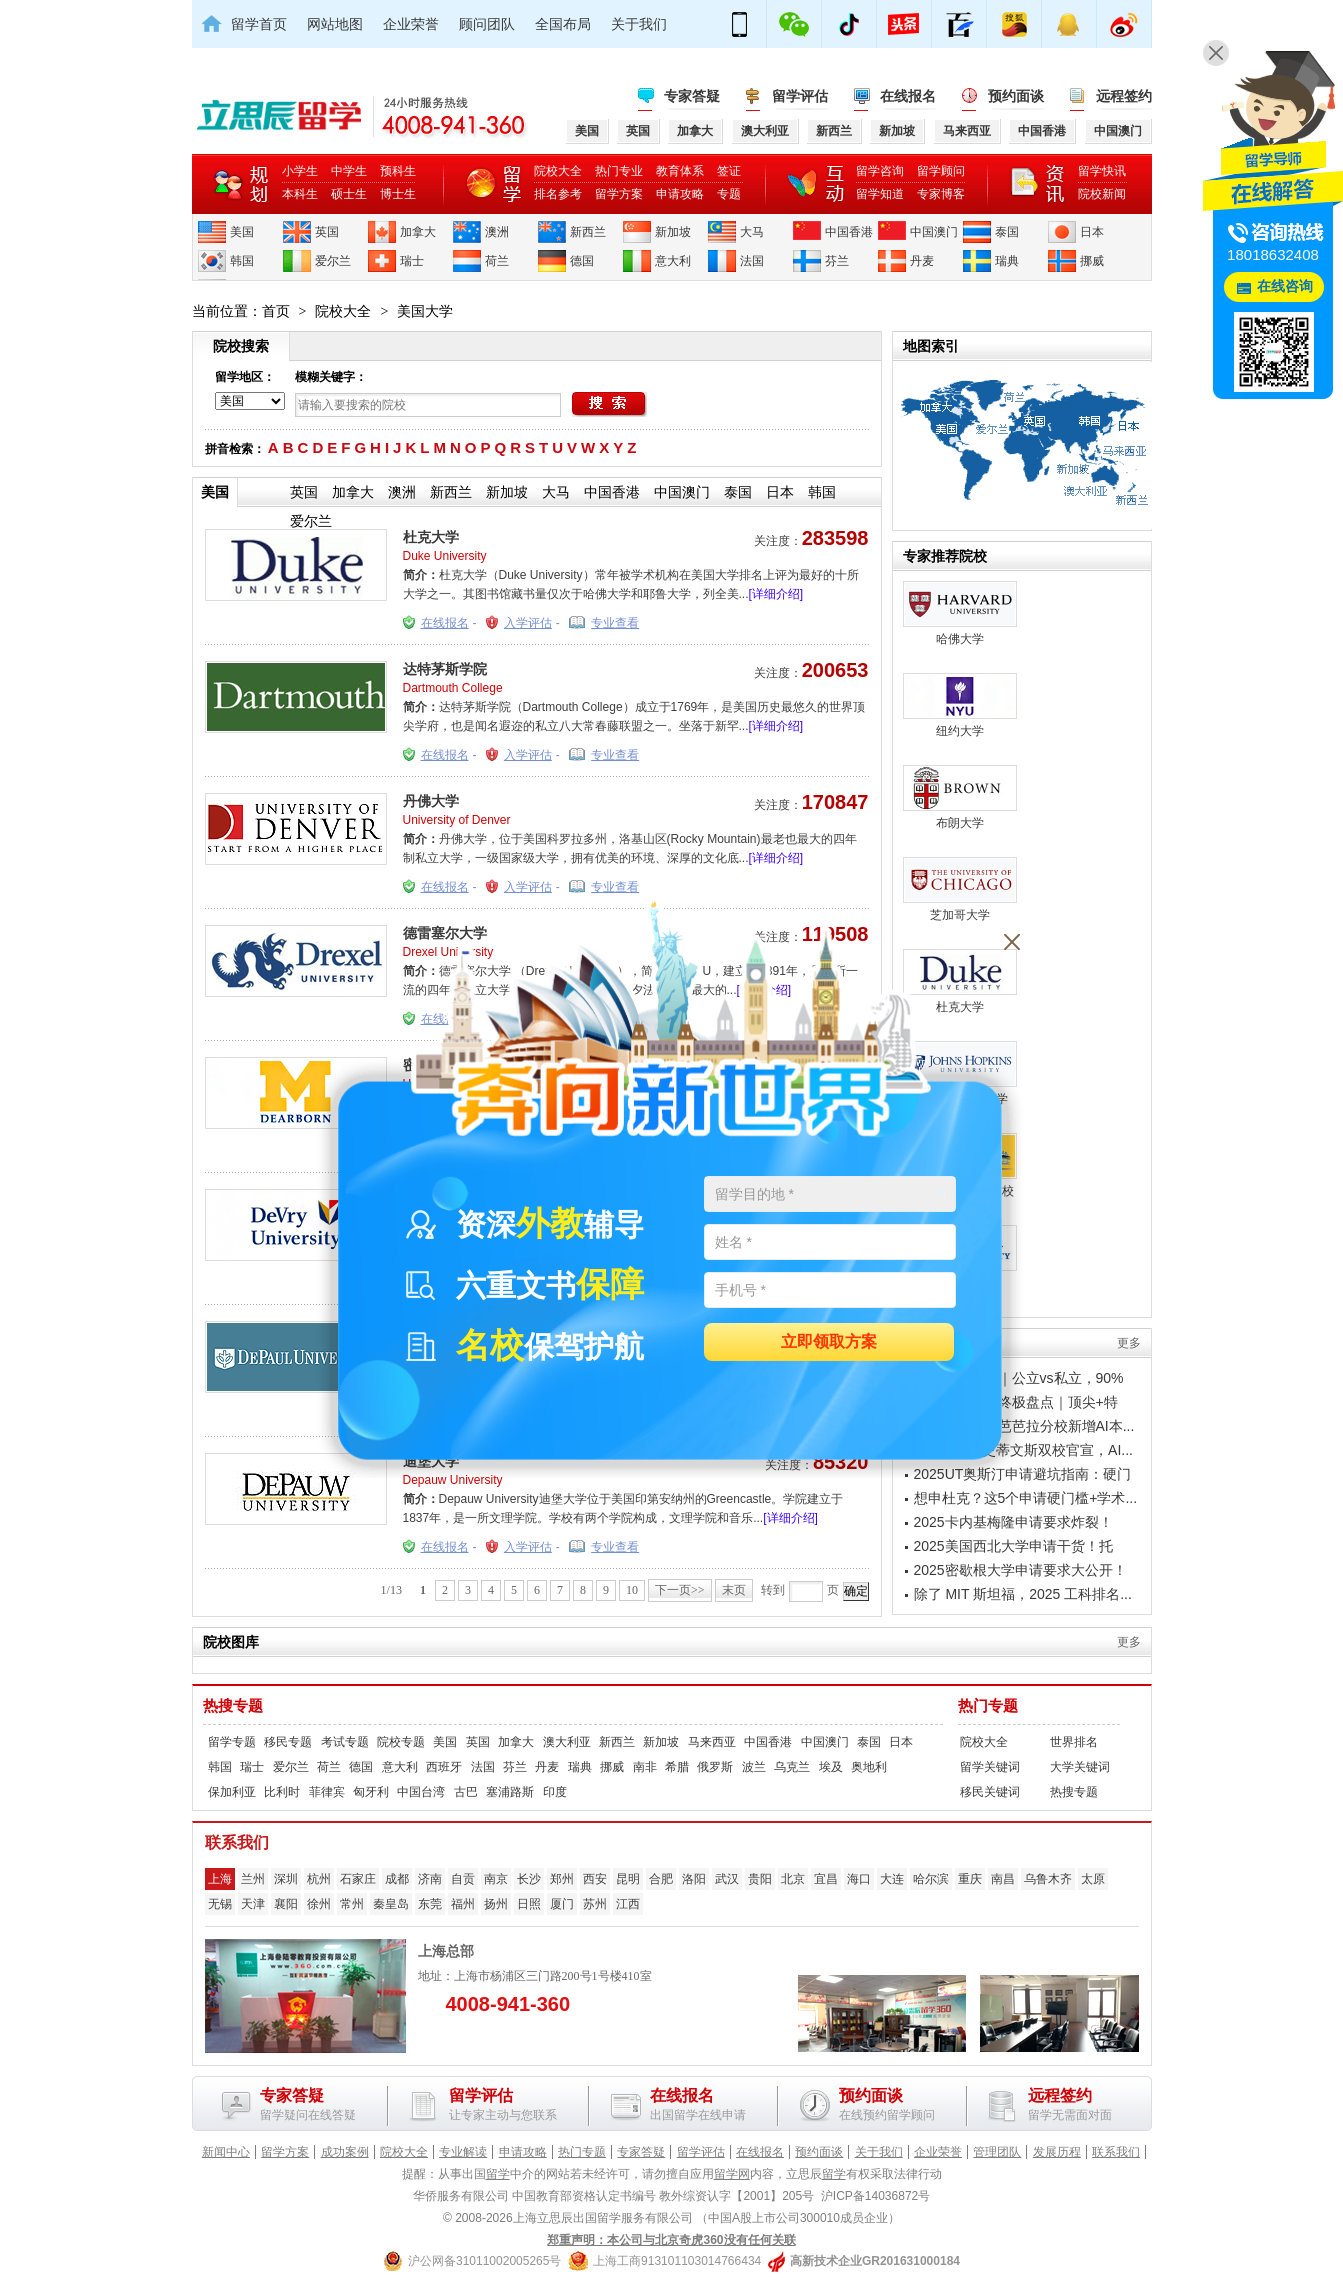 The width and height of the screenshot is (1343, 2288). Describe the element at coordinates (800, 96) in the screenshot. I see `留学评估` at that location.